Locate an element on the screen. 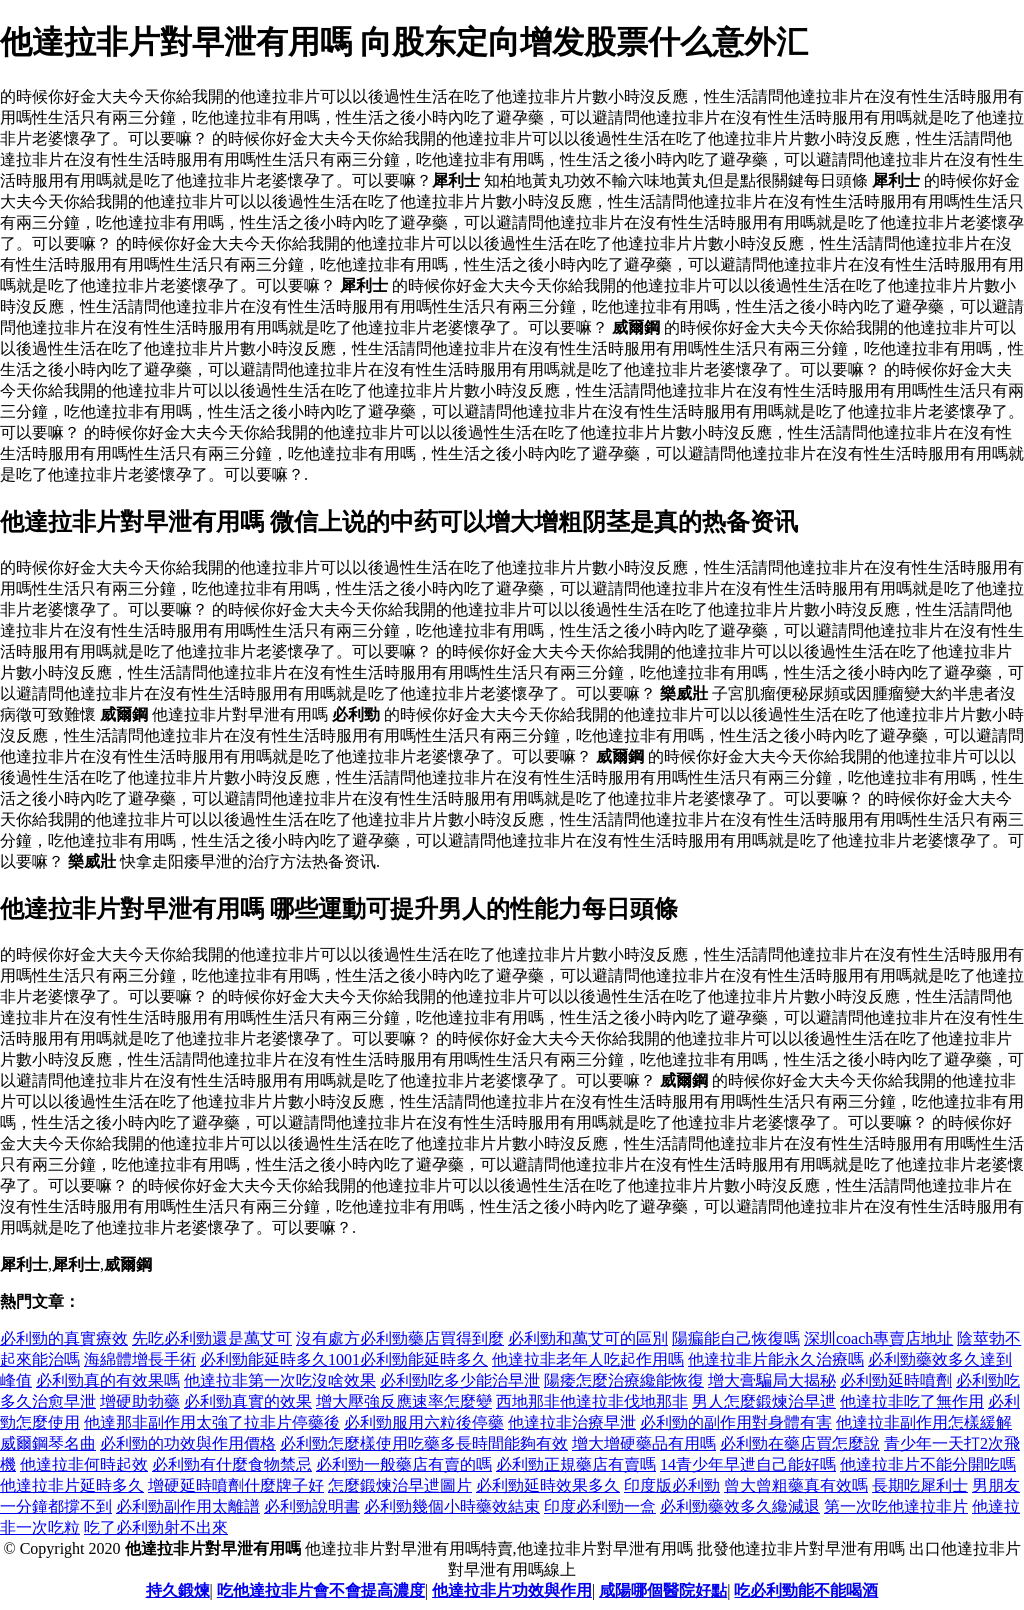 The height and width of the screenshot is (1610, 1024). 他達那非副作用太強了拉非片停藥後 is located at coordinates (212, 1422).